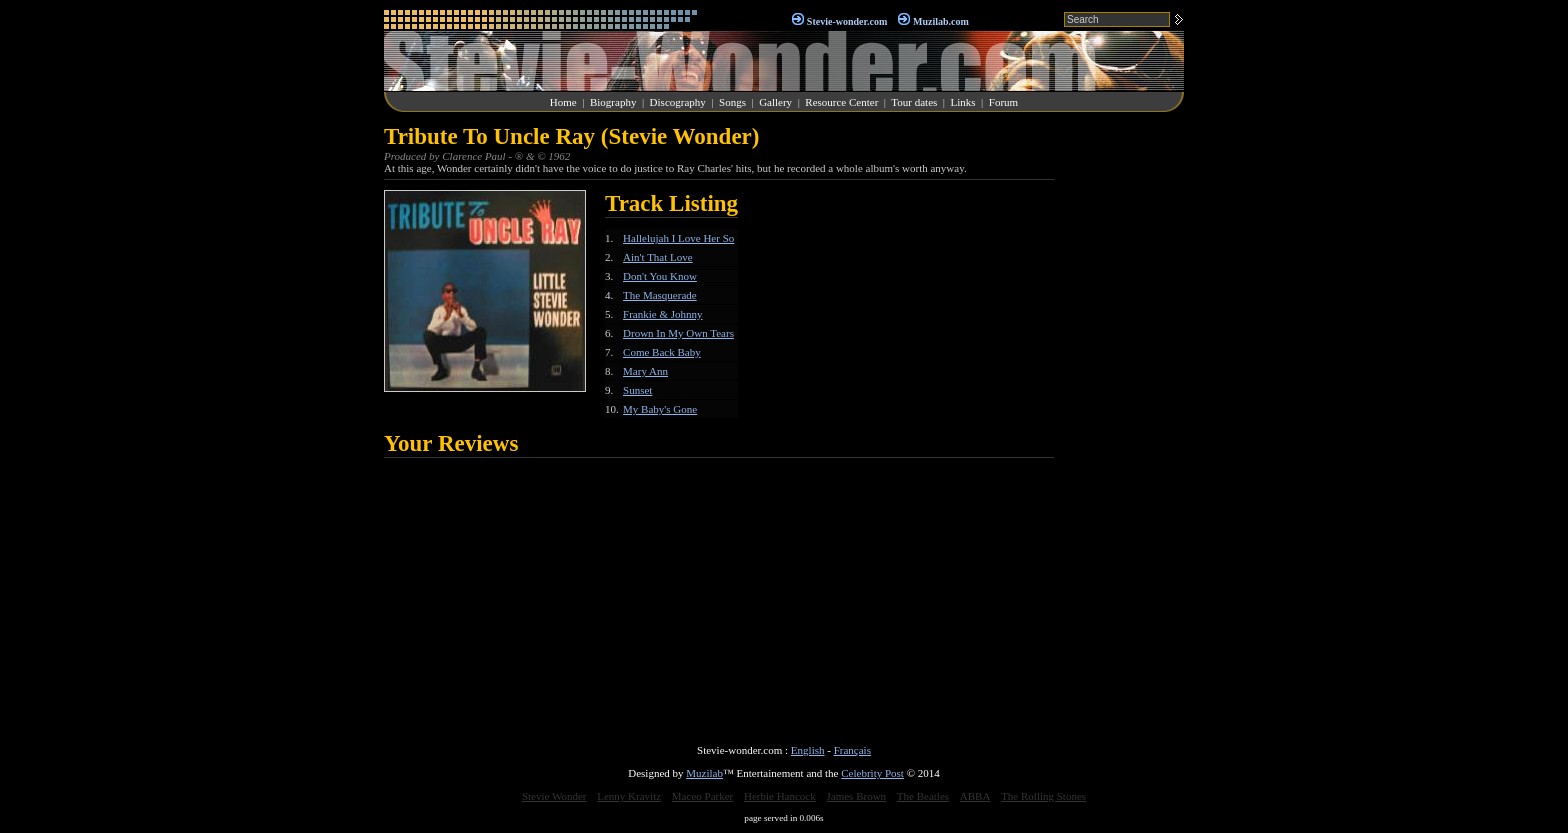  I want to click on Biography, so click(613, 102).